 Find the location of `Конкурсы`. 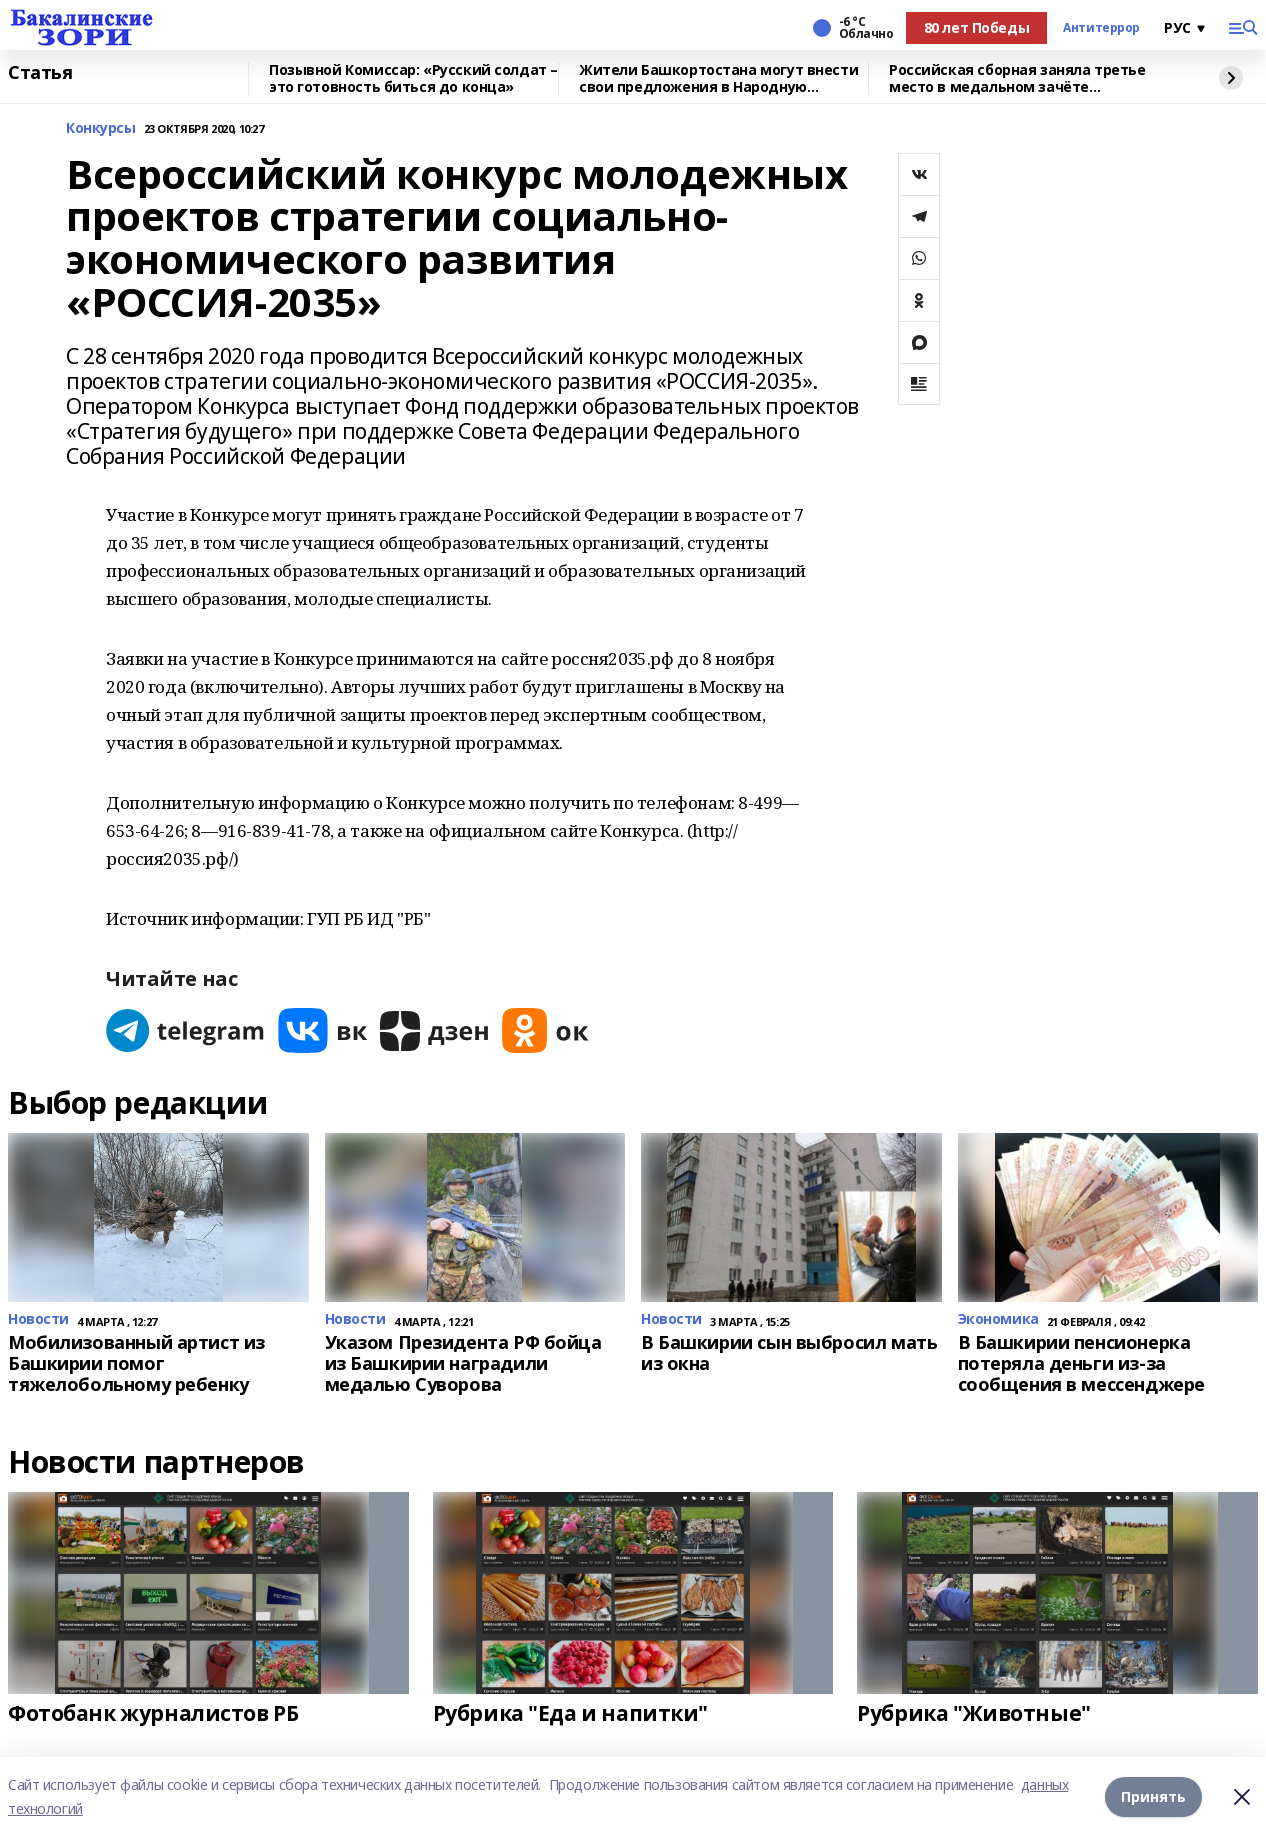

Конкурсы is located at coordinates (101, 128).